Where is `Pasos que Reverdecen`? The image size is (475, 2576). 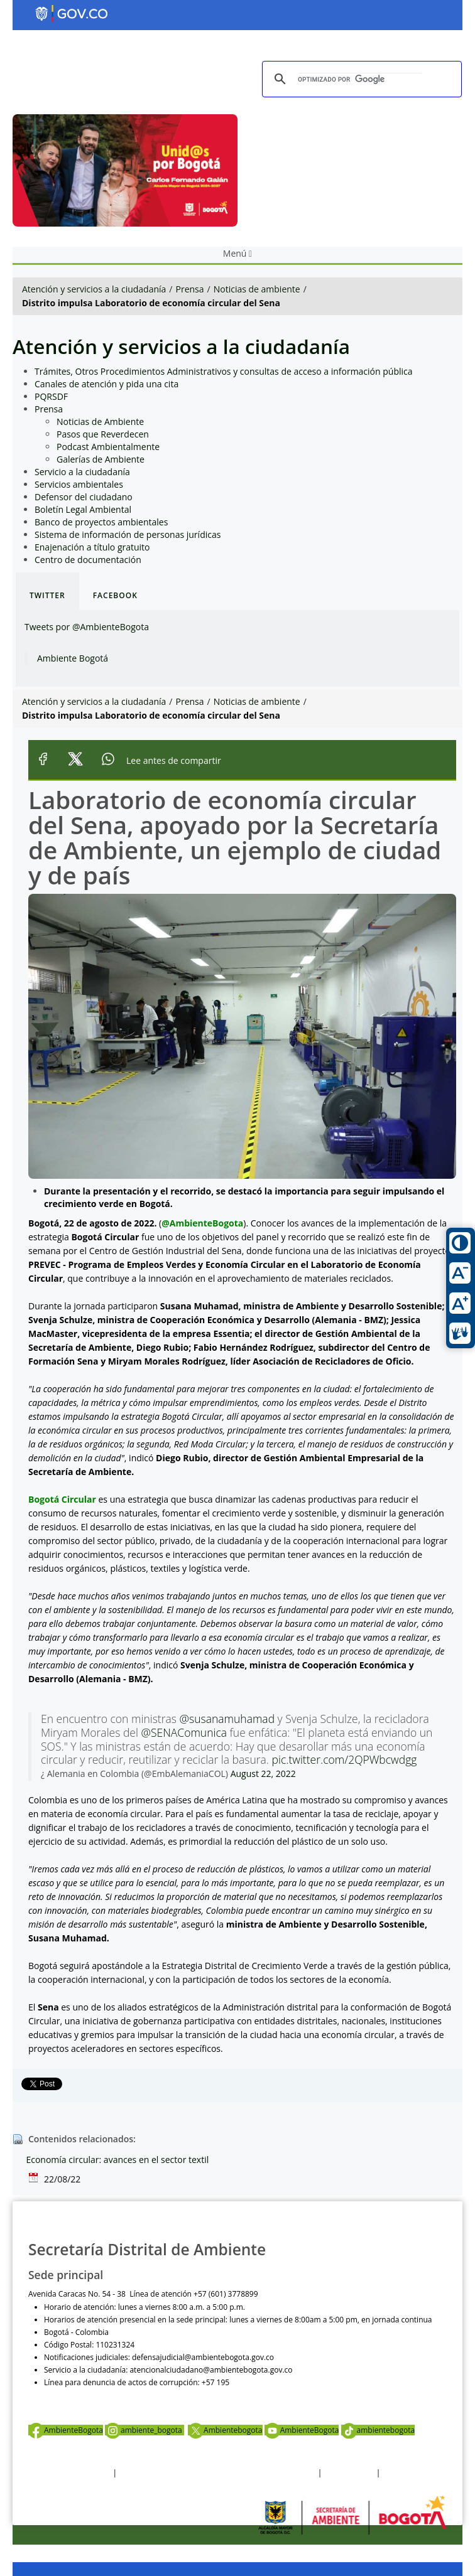
Pasos que Reverdecen is located at coordinates (103, 434).